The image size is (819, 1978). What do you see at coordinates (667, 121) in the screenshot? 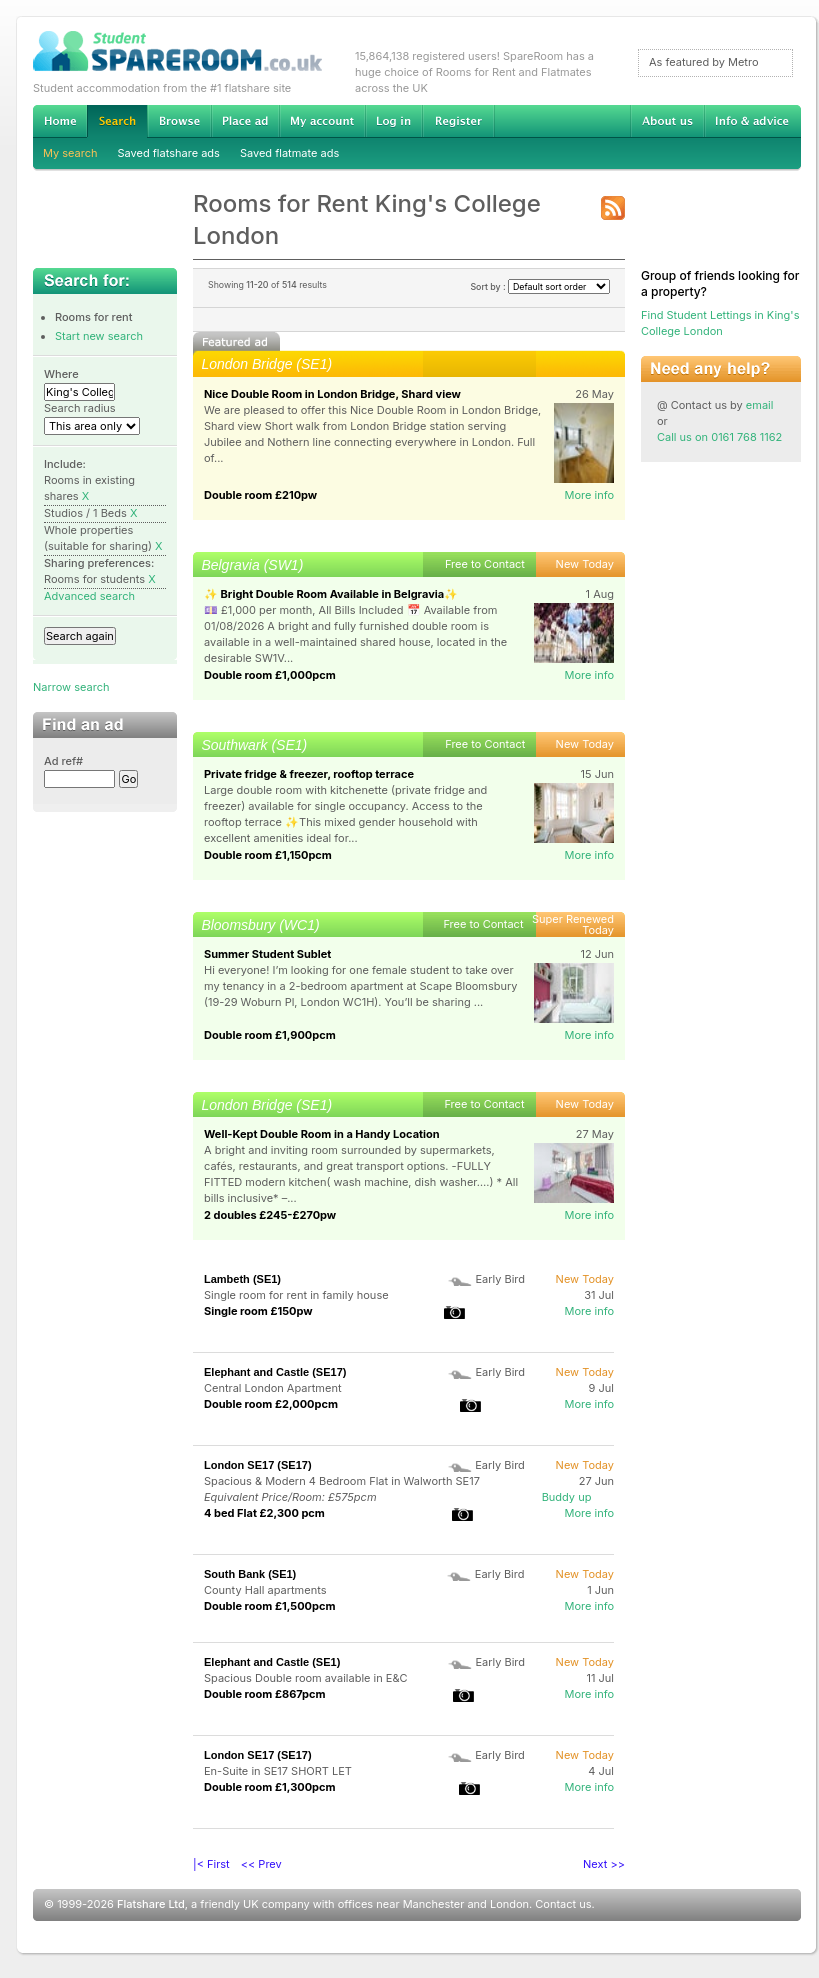
I see `About us` at bounding box center [667, 121].